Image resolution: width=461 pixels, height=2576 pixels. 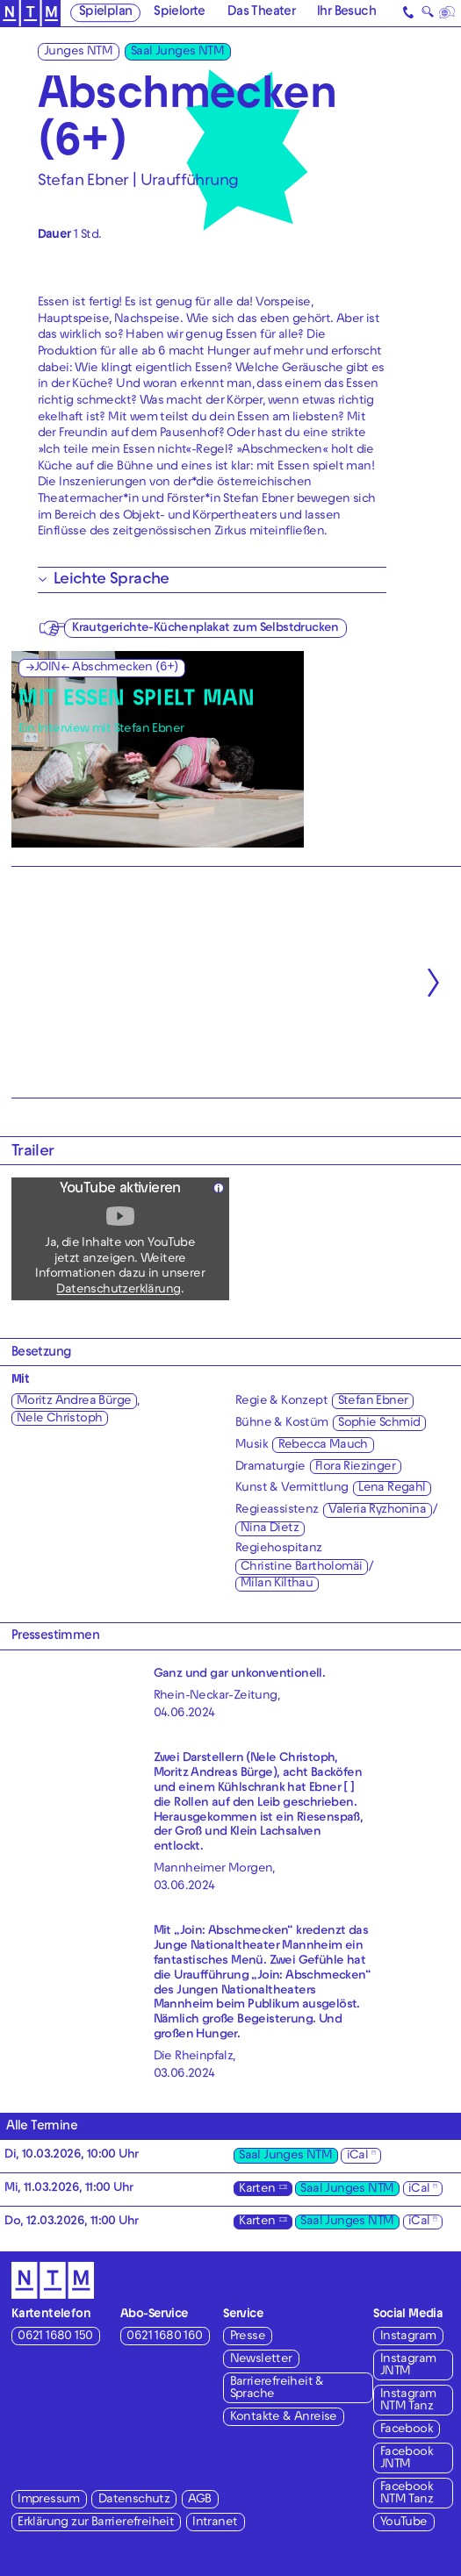 I want to click on Sophie Schmid, so click(x=379, y=1423).